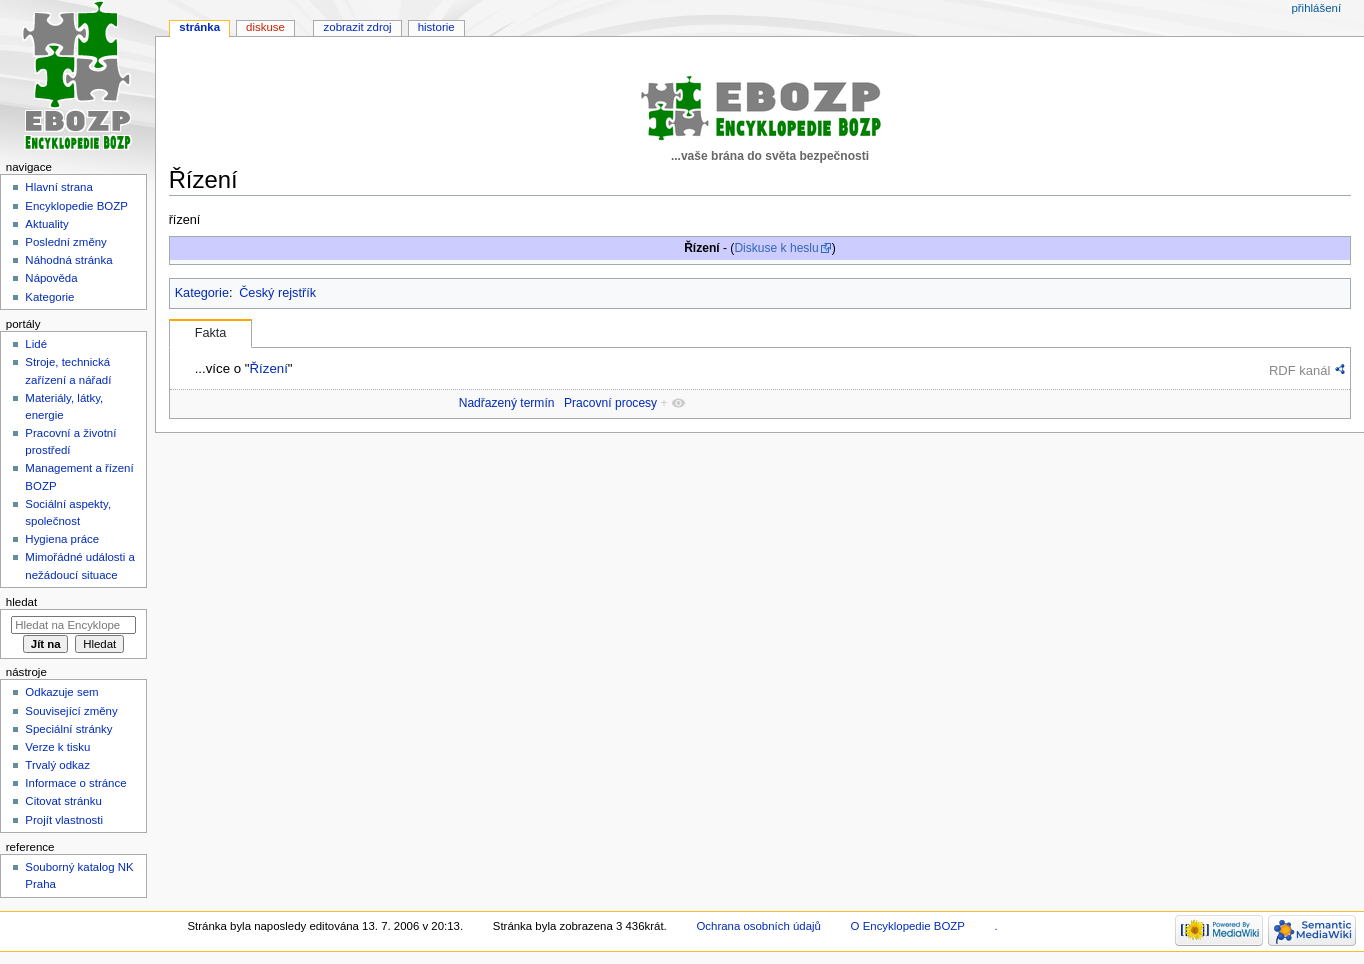  Describe the element at coordinates (211, 333) in the screenshot. I see `Fakta` at that location.